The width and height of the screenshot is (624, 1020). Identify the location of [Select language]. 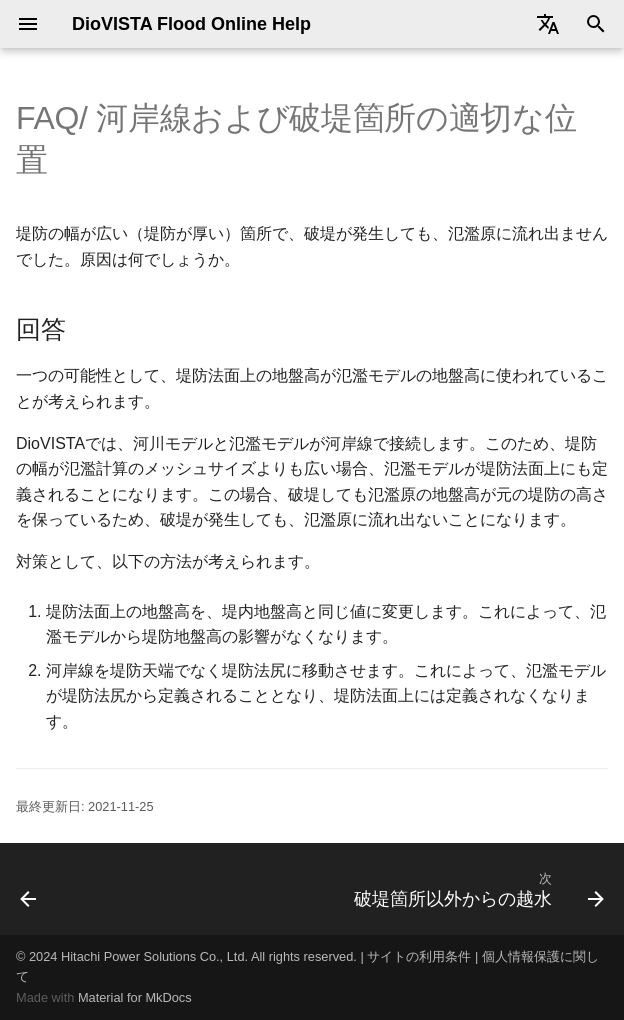
(548, 24).